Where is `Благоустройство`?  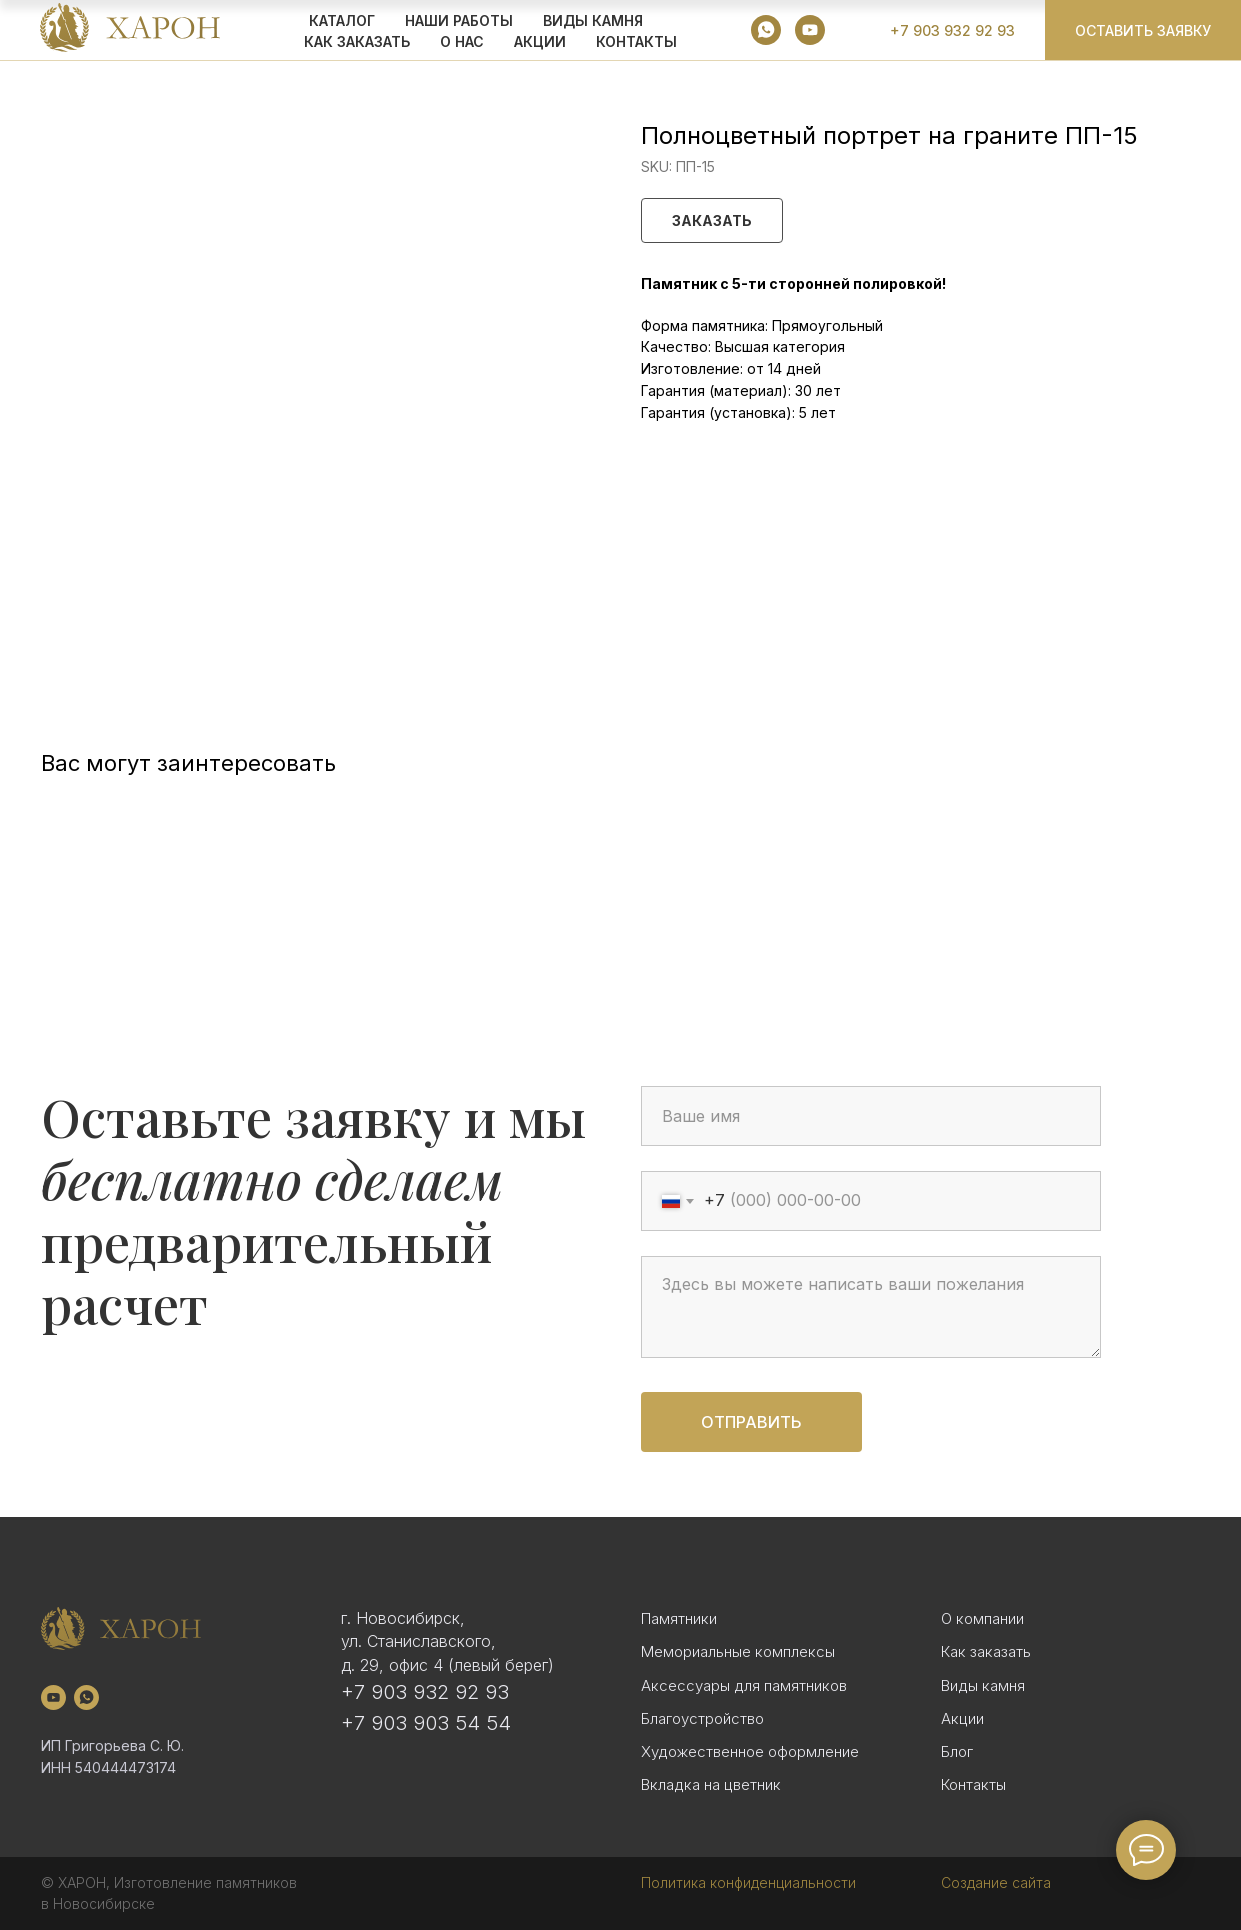
Благоустройство is located at coordinates (702, 1718).